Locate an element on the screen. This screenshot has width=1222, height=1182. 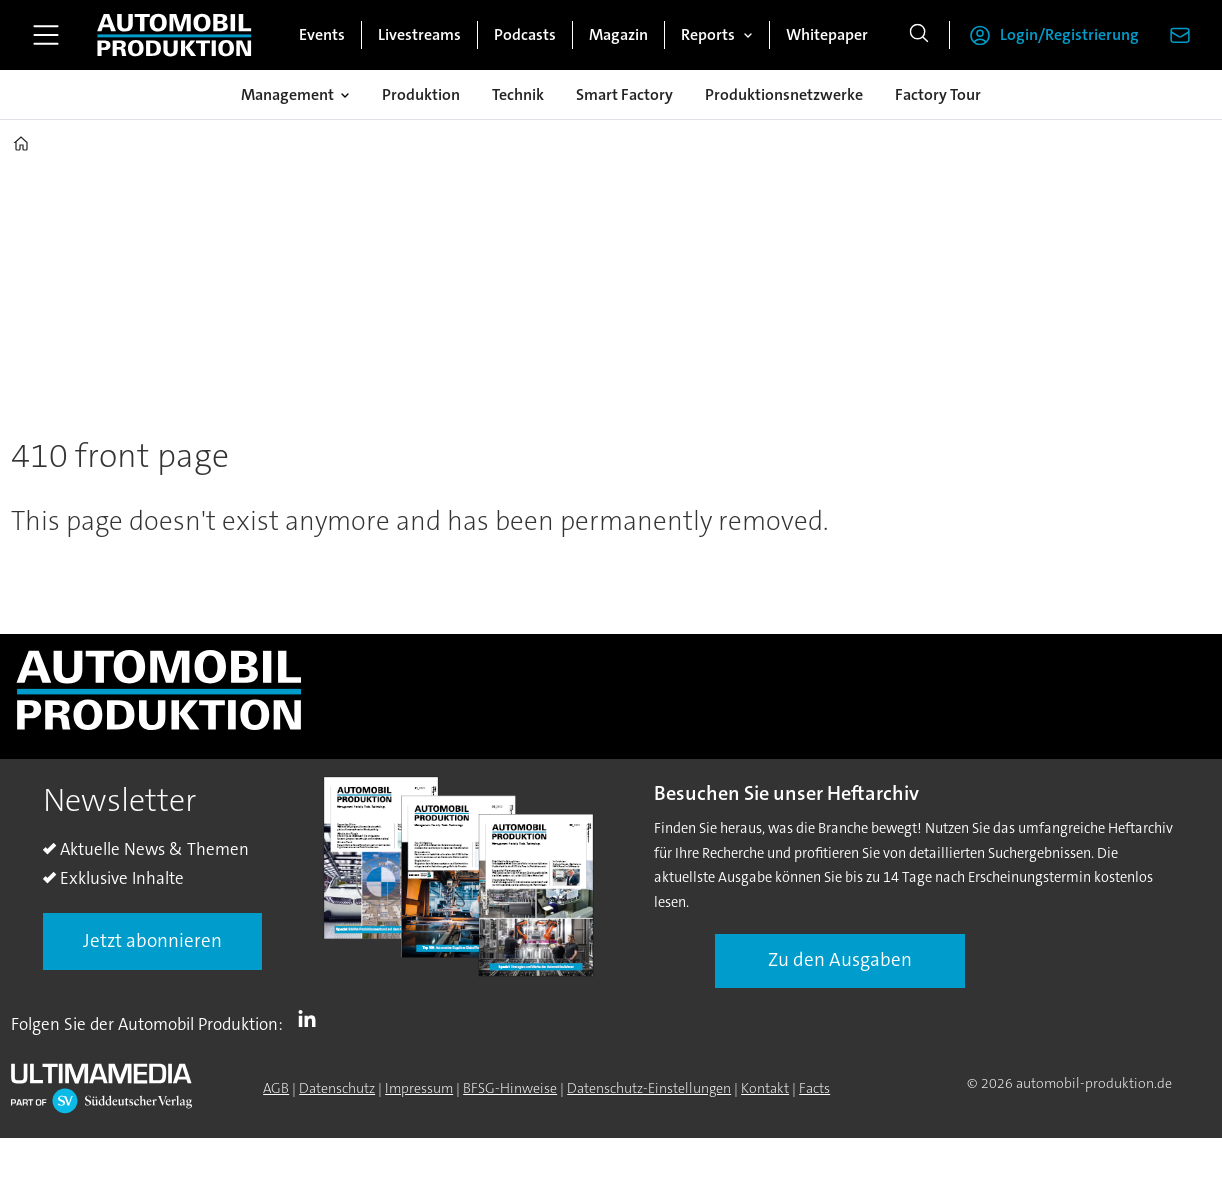
[Zur Startseite gehen] is located at coordinates (174, 35).